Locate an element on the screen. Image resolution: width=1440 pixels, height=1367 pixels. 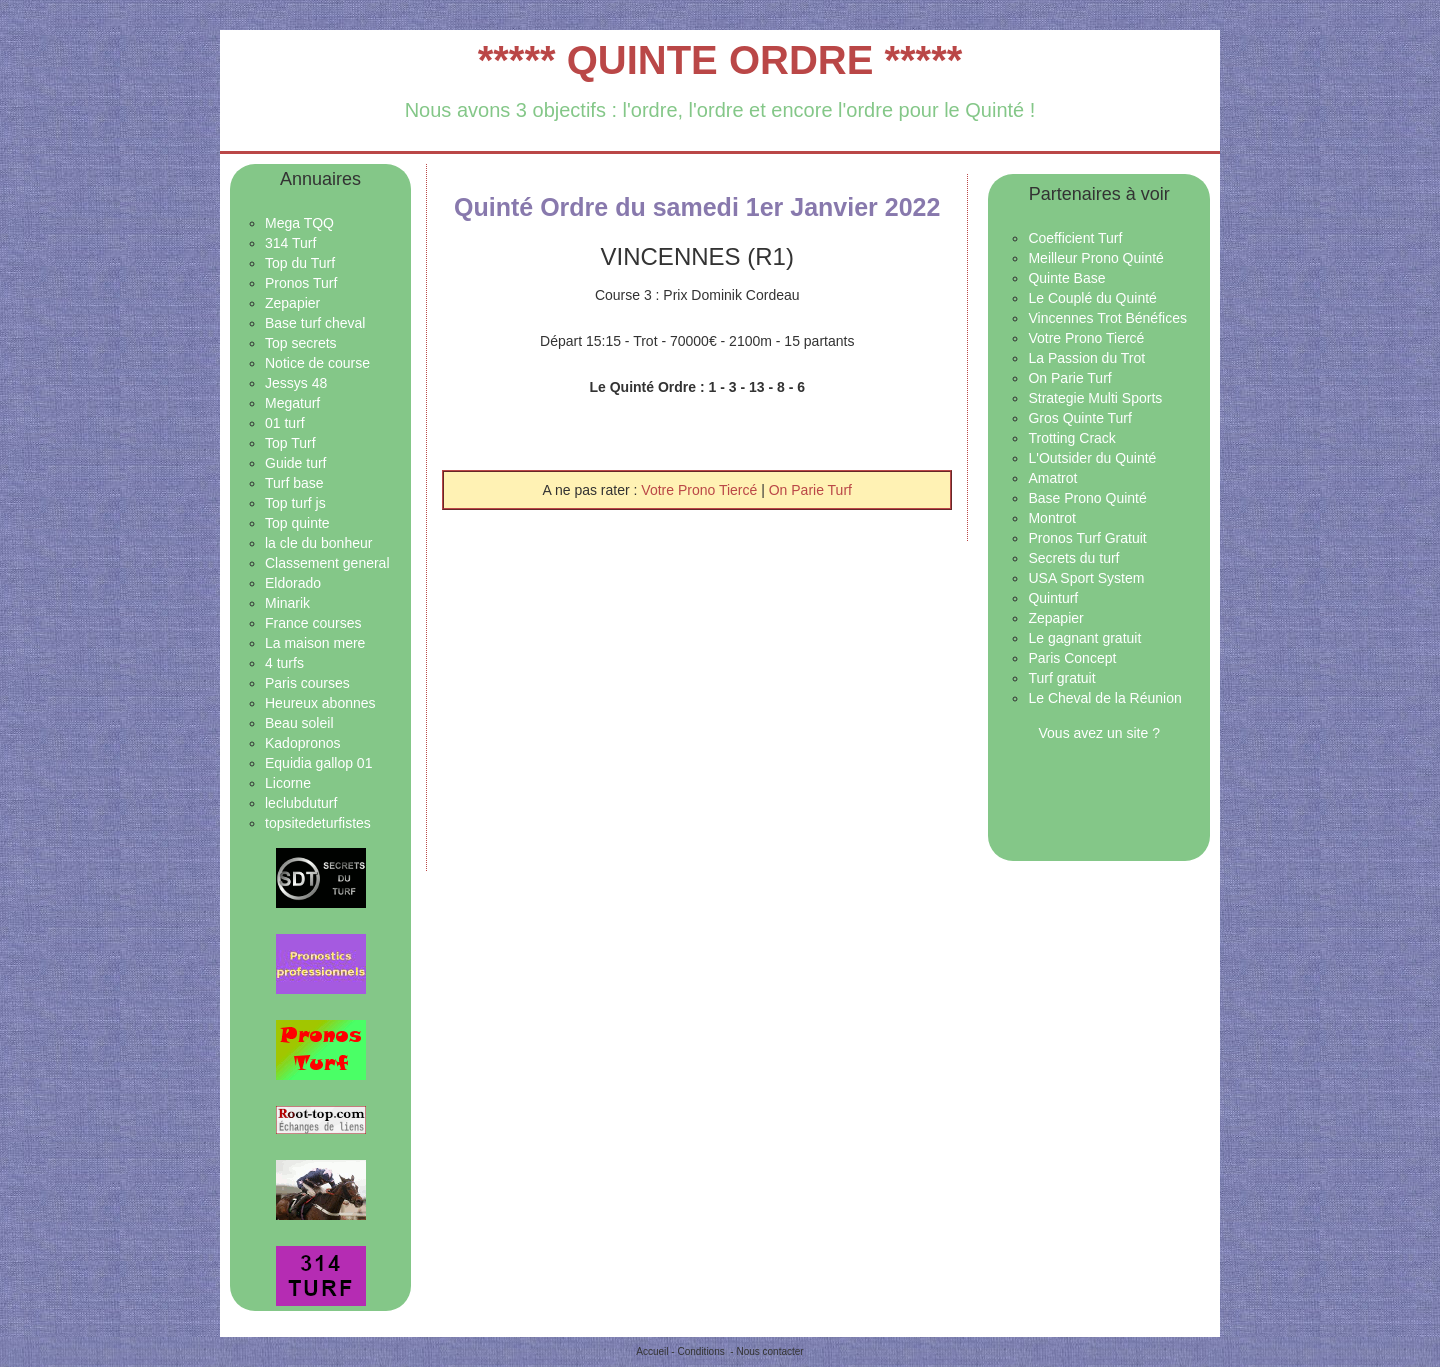
Notice de course is located at coordinates (317, 363).